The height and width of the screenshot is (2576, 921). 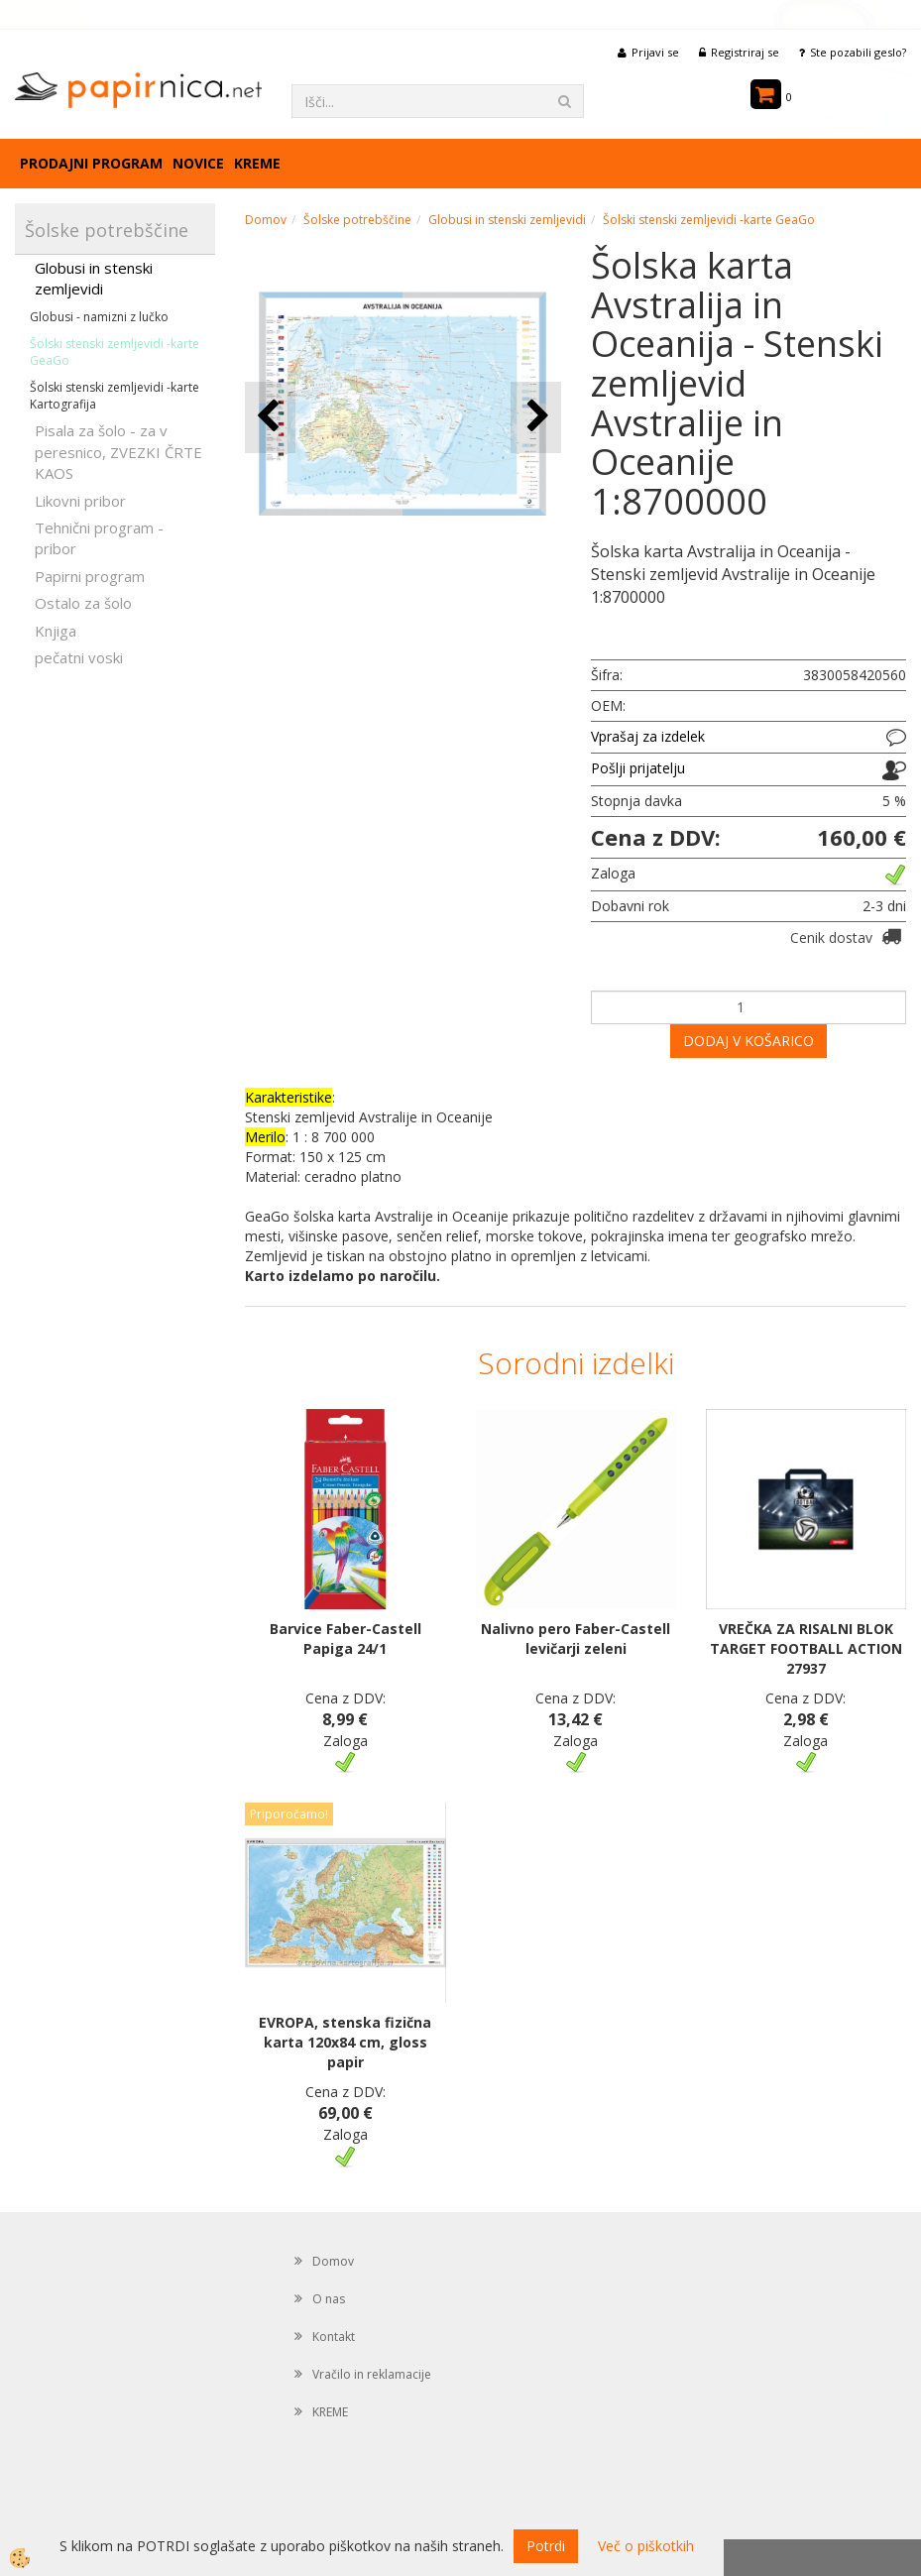 What do you see at coordinates (575, 1638) in the screenshot?
I see `Nalivno pero Faber-Castell levičarji zeleni` at bounding box center [575, 1638].